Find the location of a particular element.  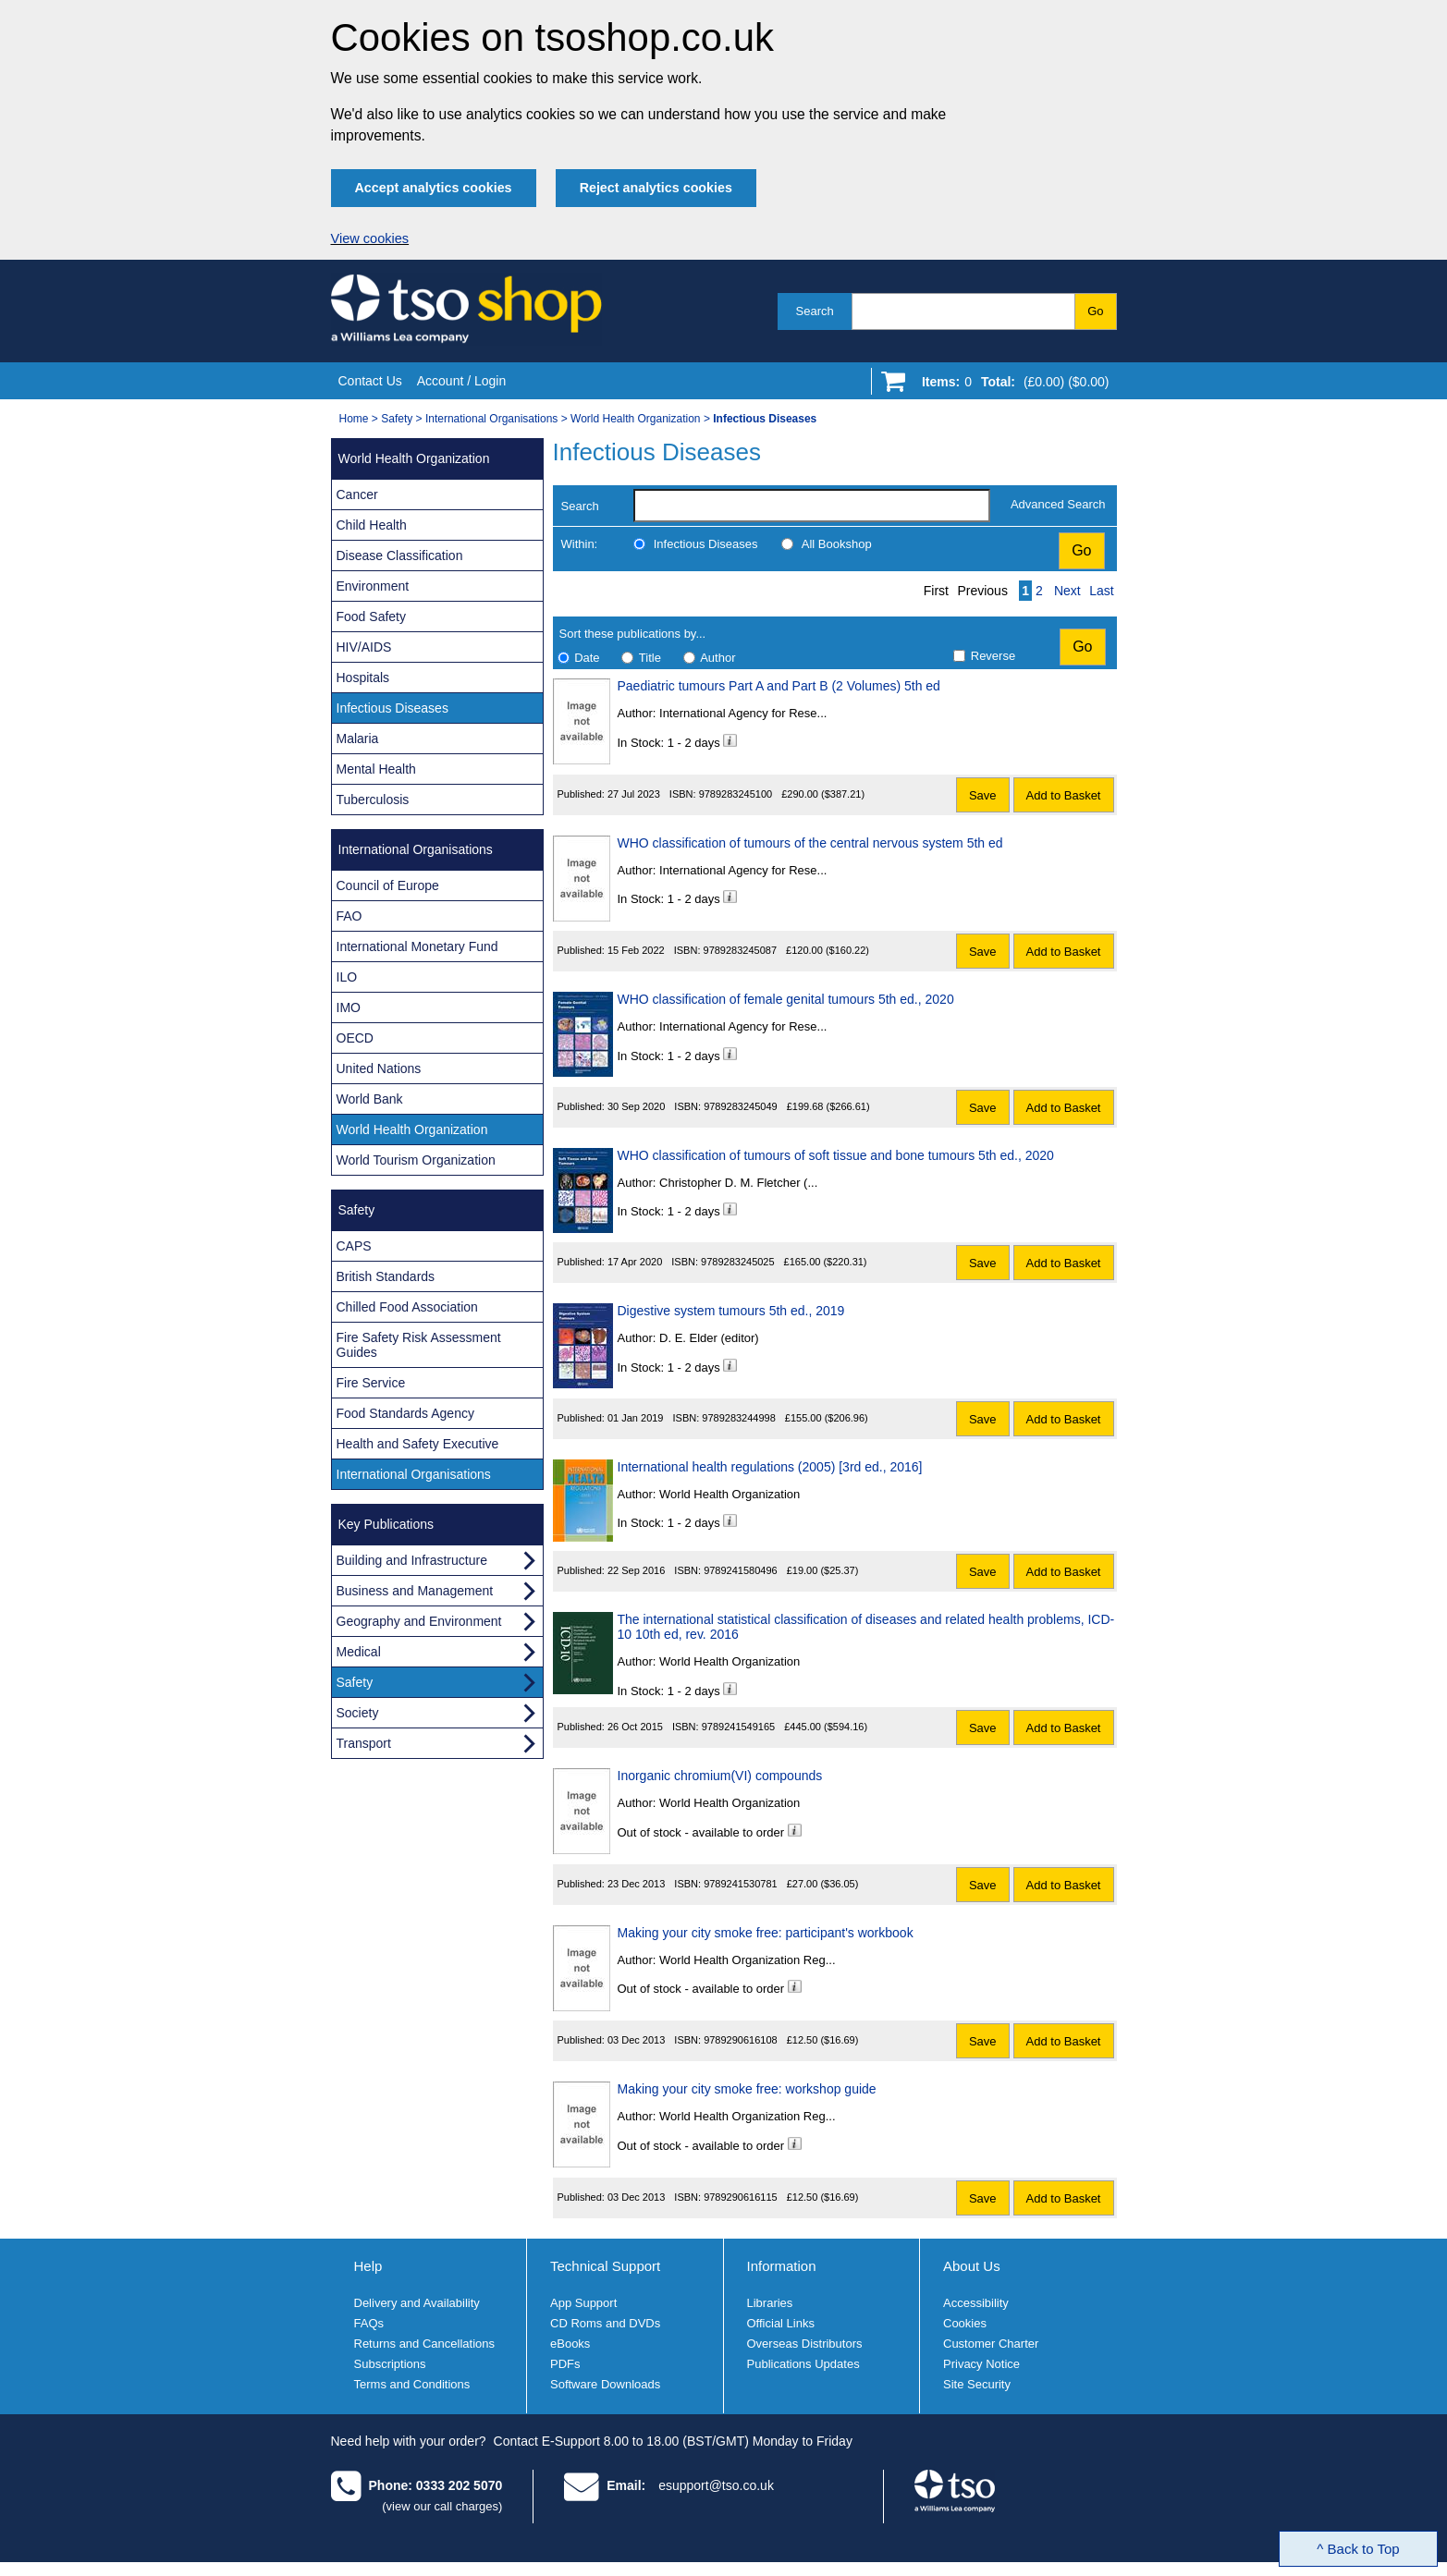

Business and Management is located at coordinates (415, 1590).